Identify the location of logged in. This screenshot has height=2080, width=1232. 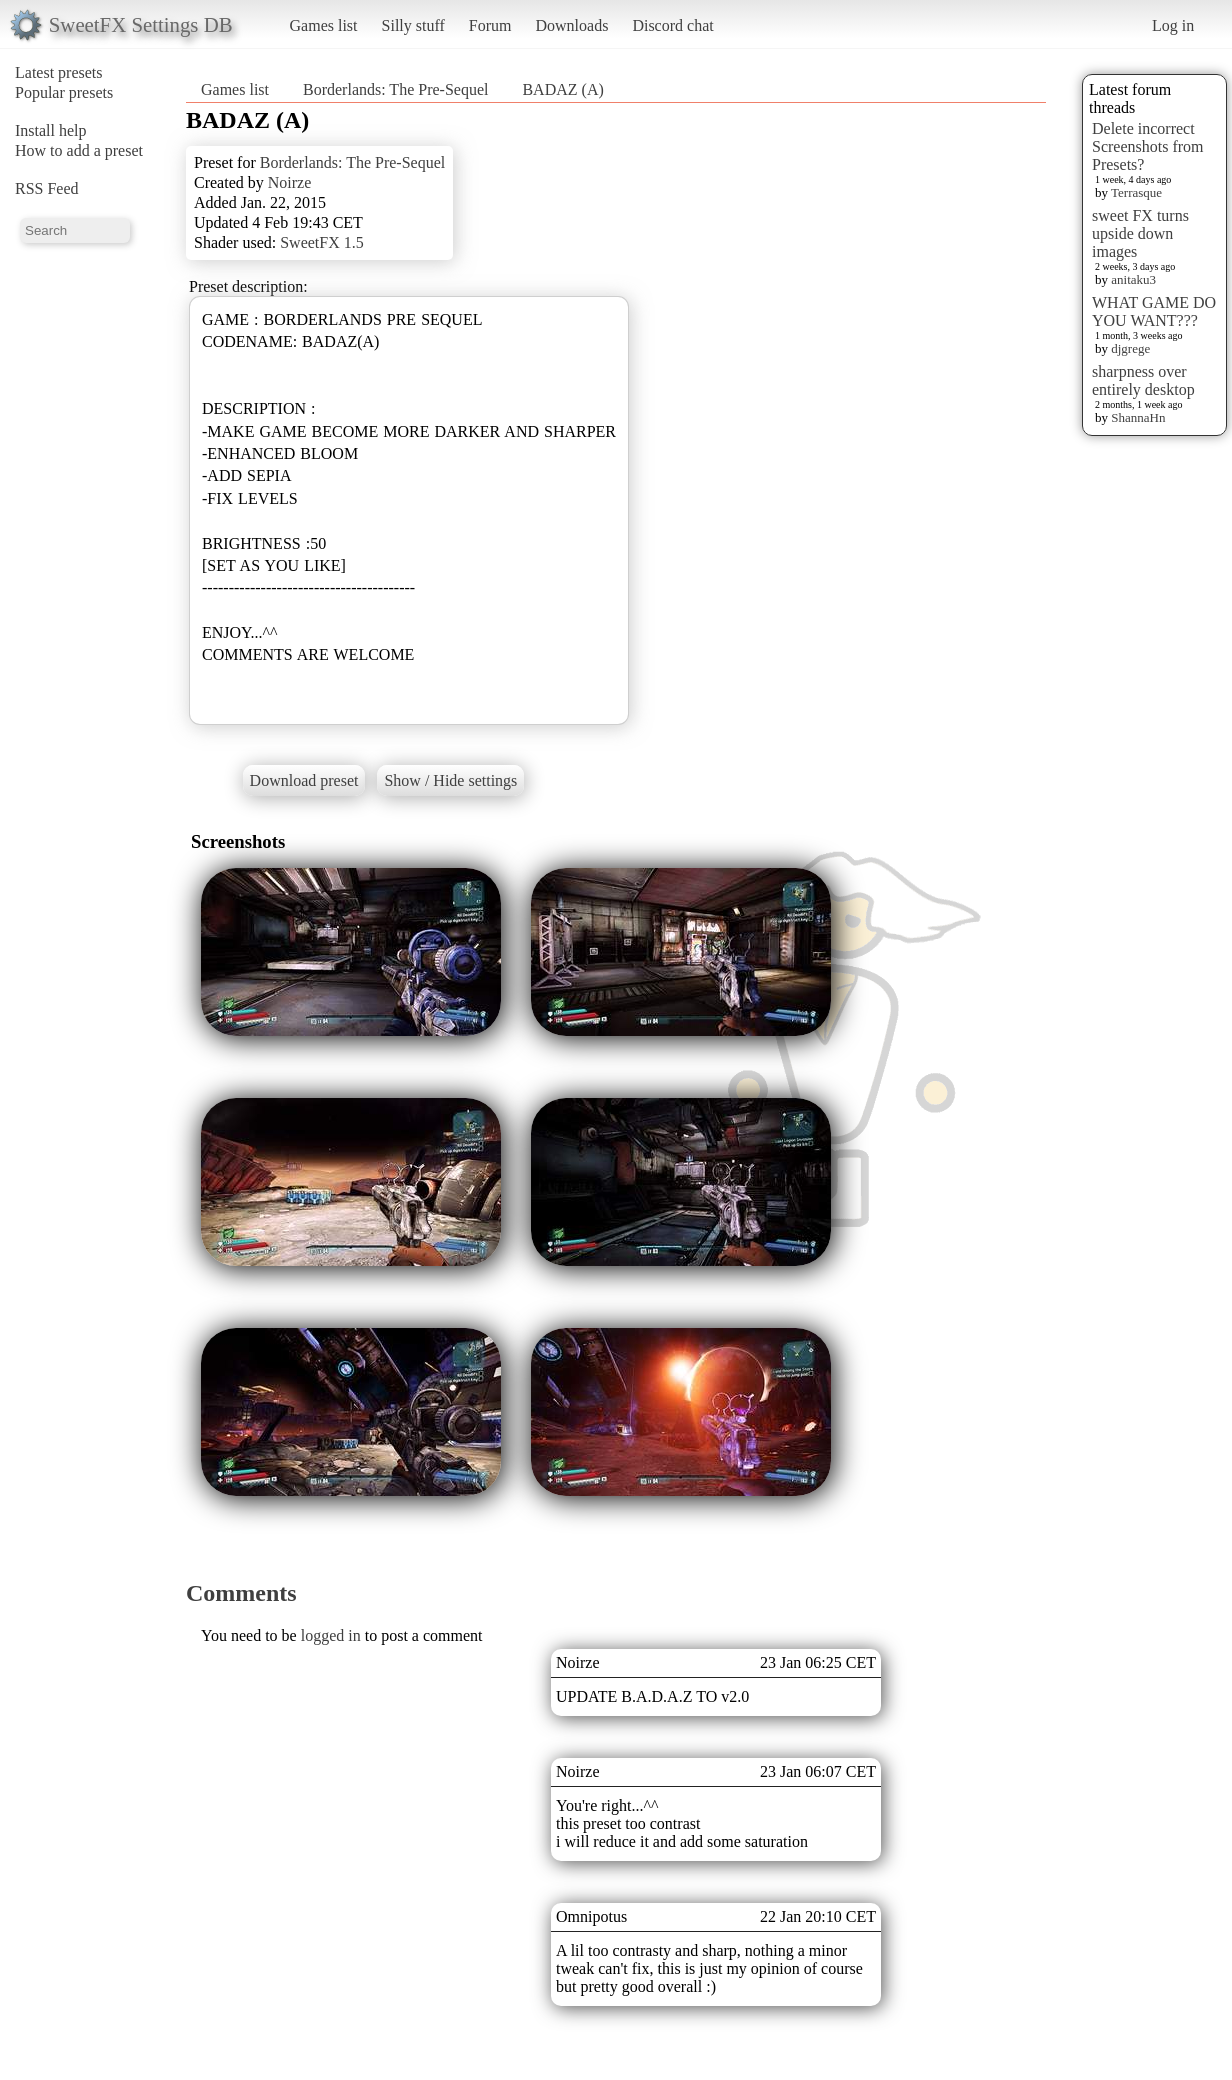
(331, 1635).